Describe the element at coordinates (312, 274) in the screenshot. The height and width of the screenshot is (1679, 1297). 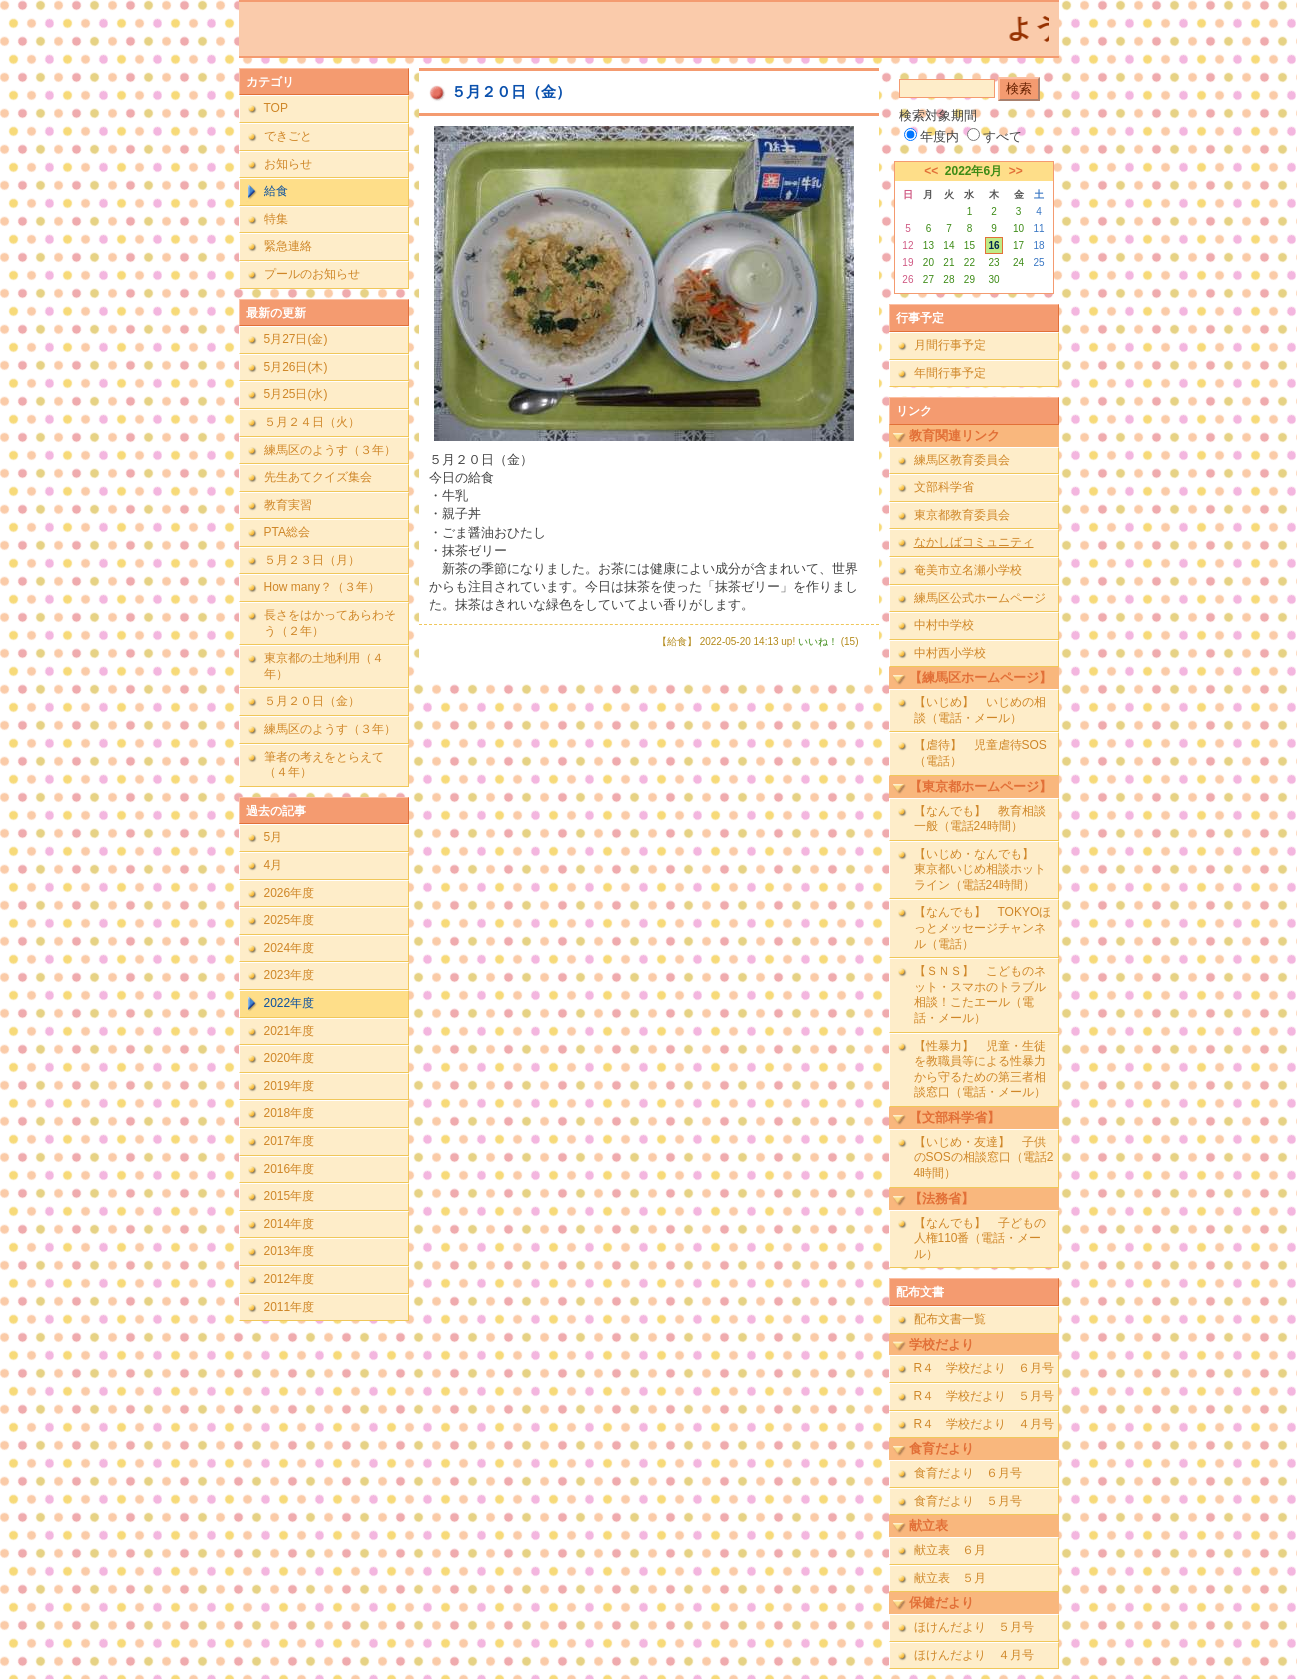
I see `プールのお知らせ` at that location.